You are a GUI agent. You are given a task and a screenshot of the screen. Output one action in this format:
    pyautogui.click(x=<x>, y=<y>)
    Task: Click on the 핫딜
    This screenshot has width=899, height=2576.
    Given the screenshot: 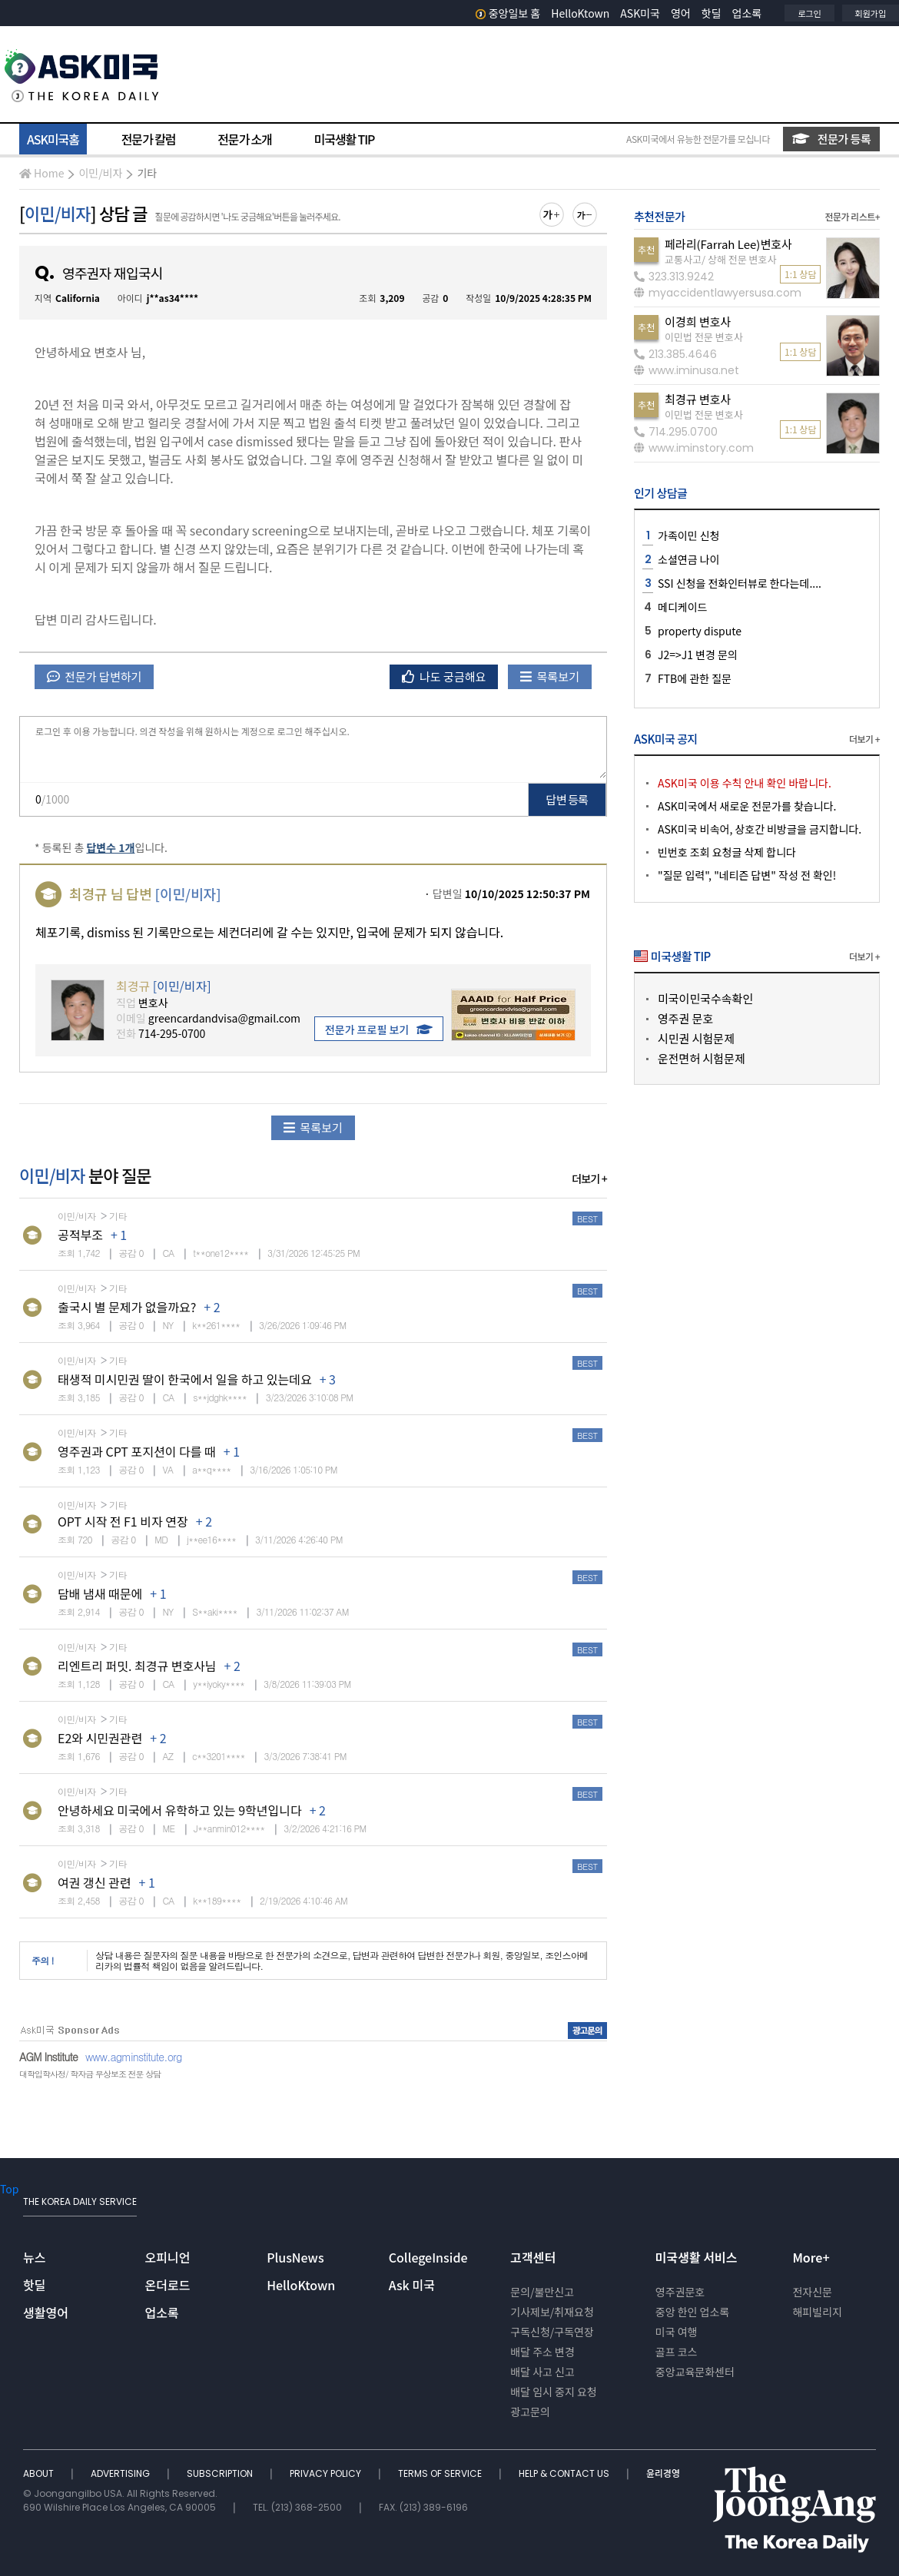 What is the action you would take?
    pyautogui.click(x=712, y=13)
    